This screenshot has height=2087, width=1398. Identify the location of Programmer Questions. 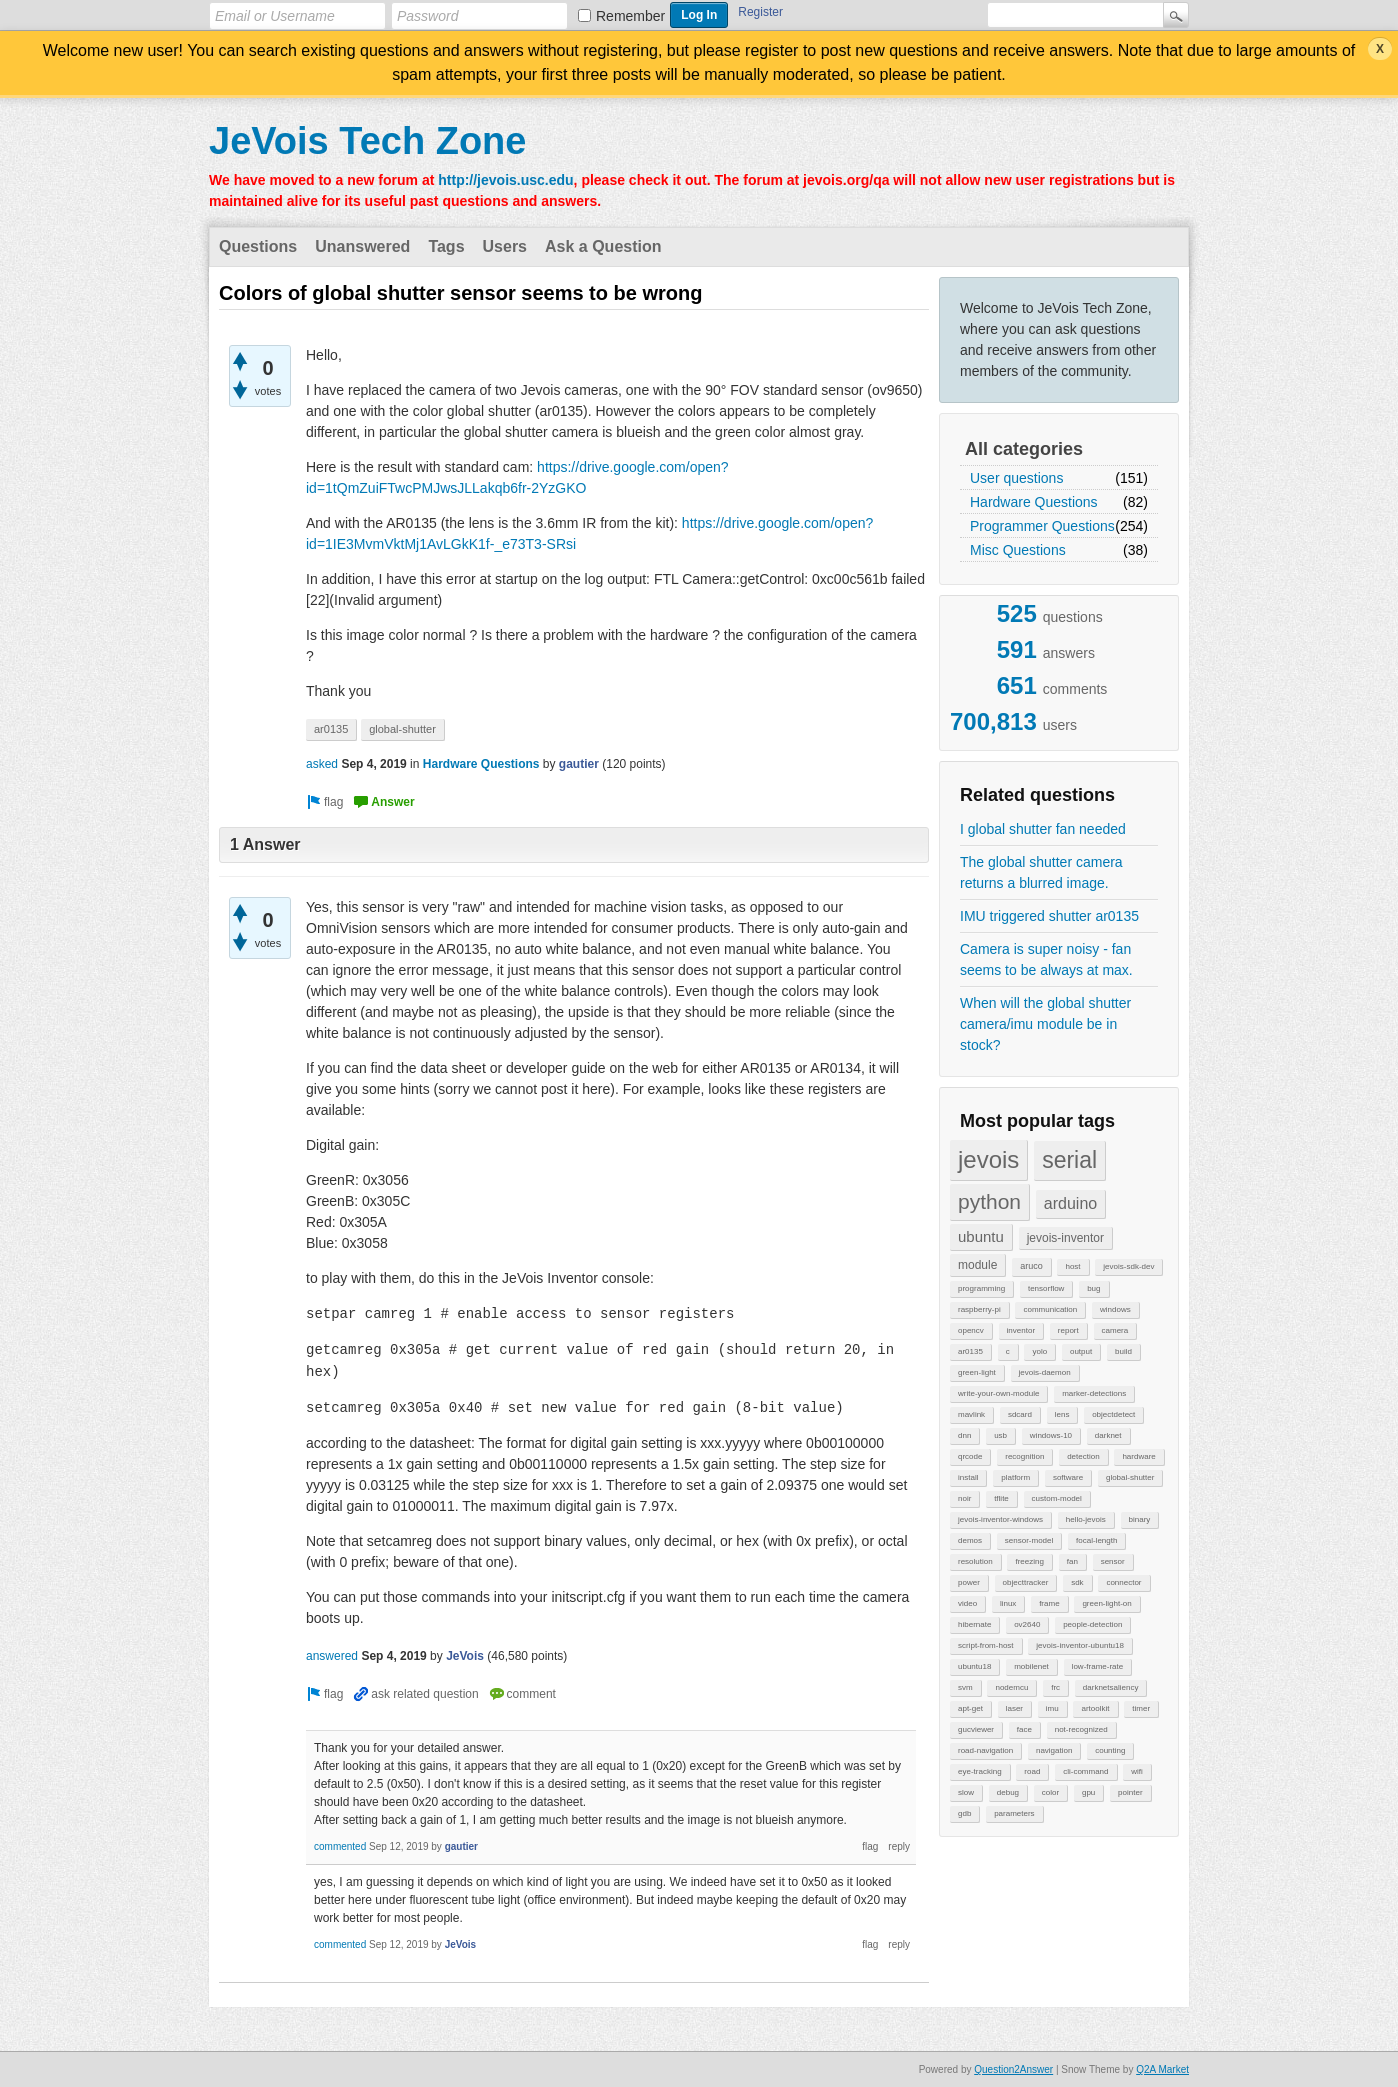
(1042, 526).